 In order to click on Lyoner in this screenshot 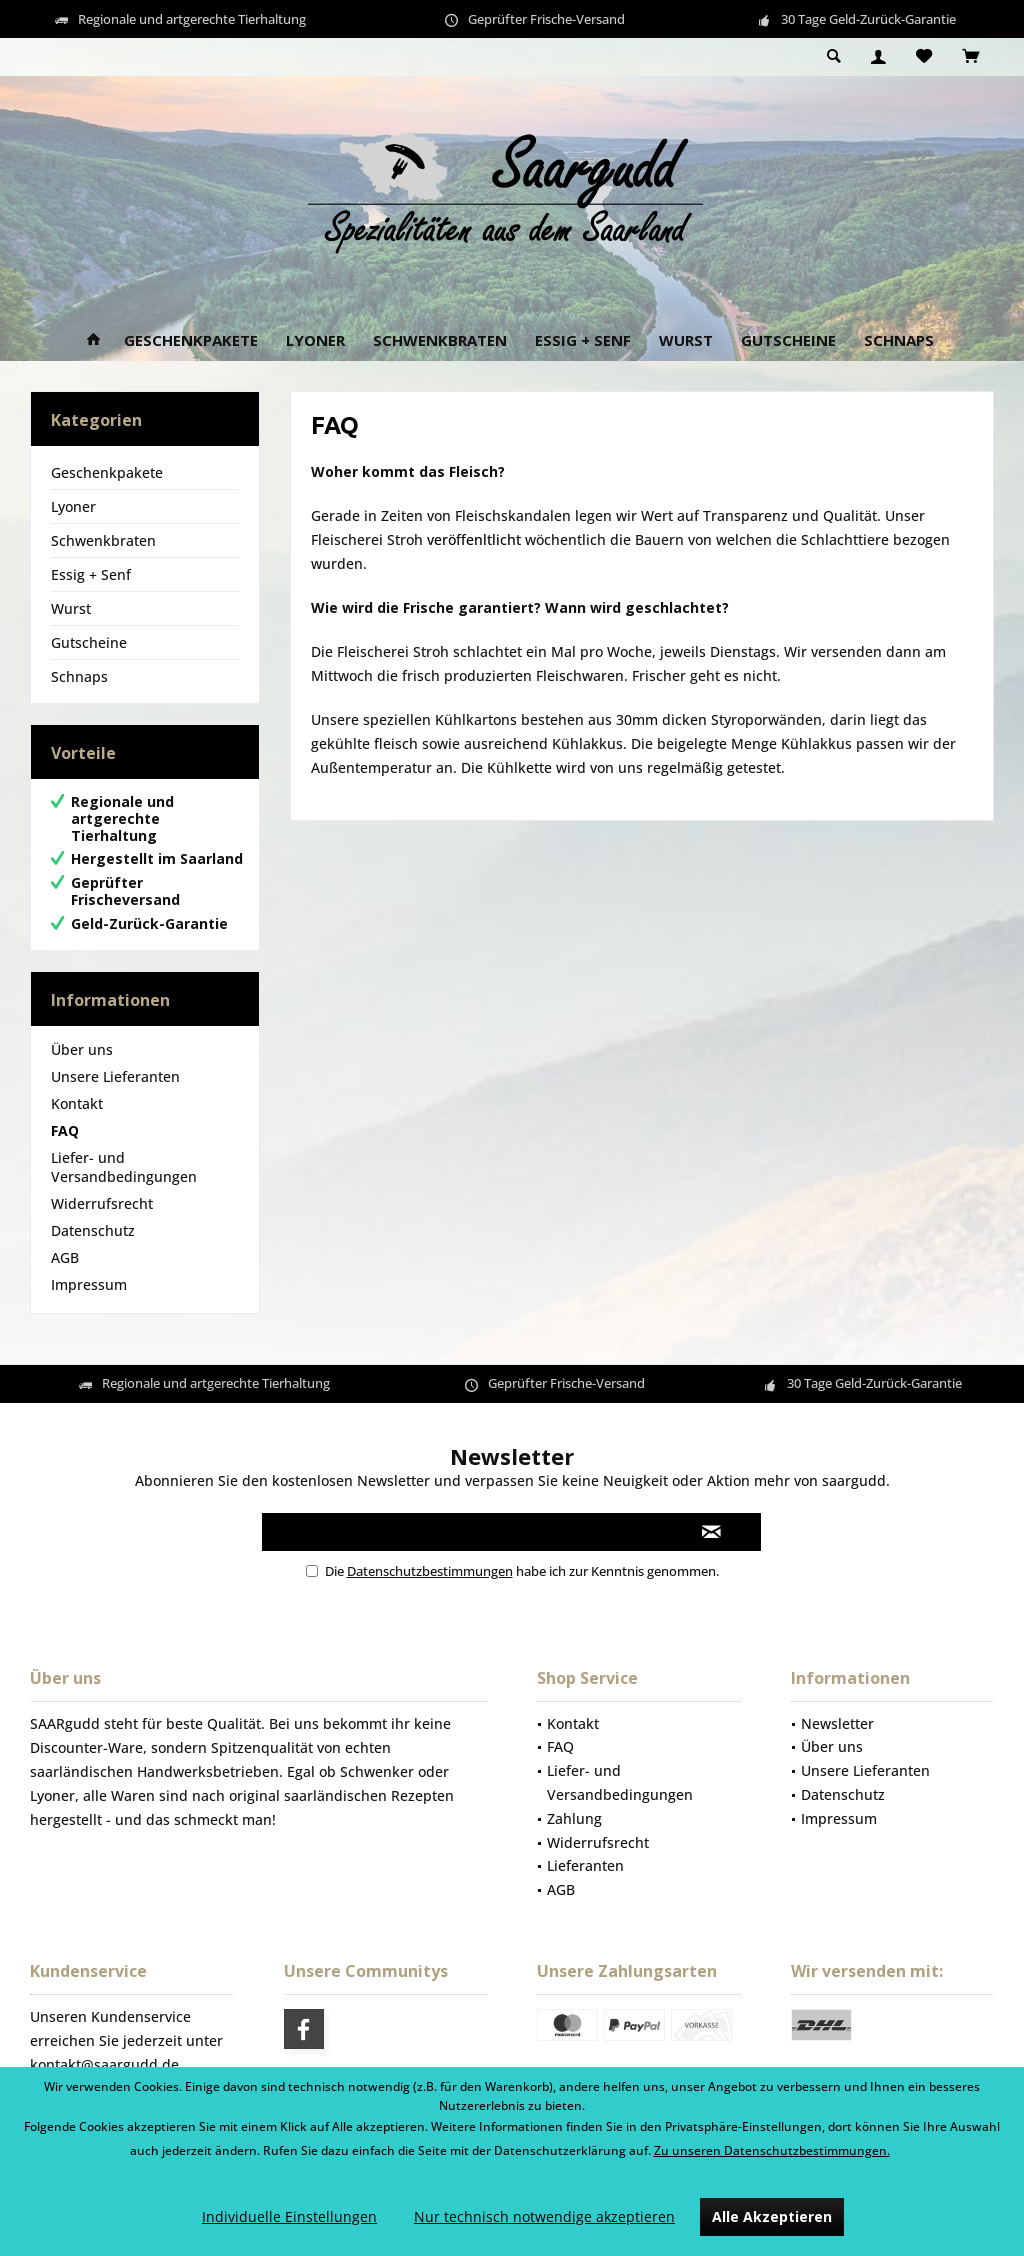, I will do `click(73, 506)`.